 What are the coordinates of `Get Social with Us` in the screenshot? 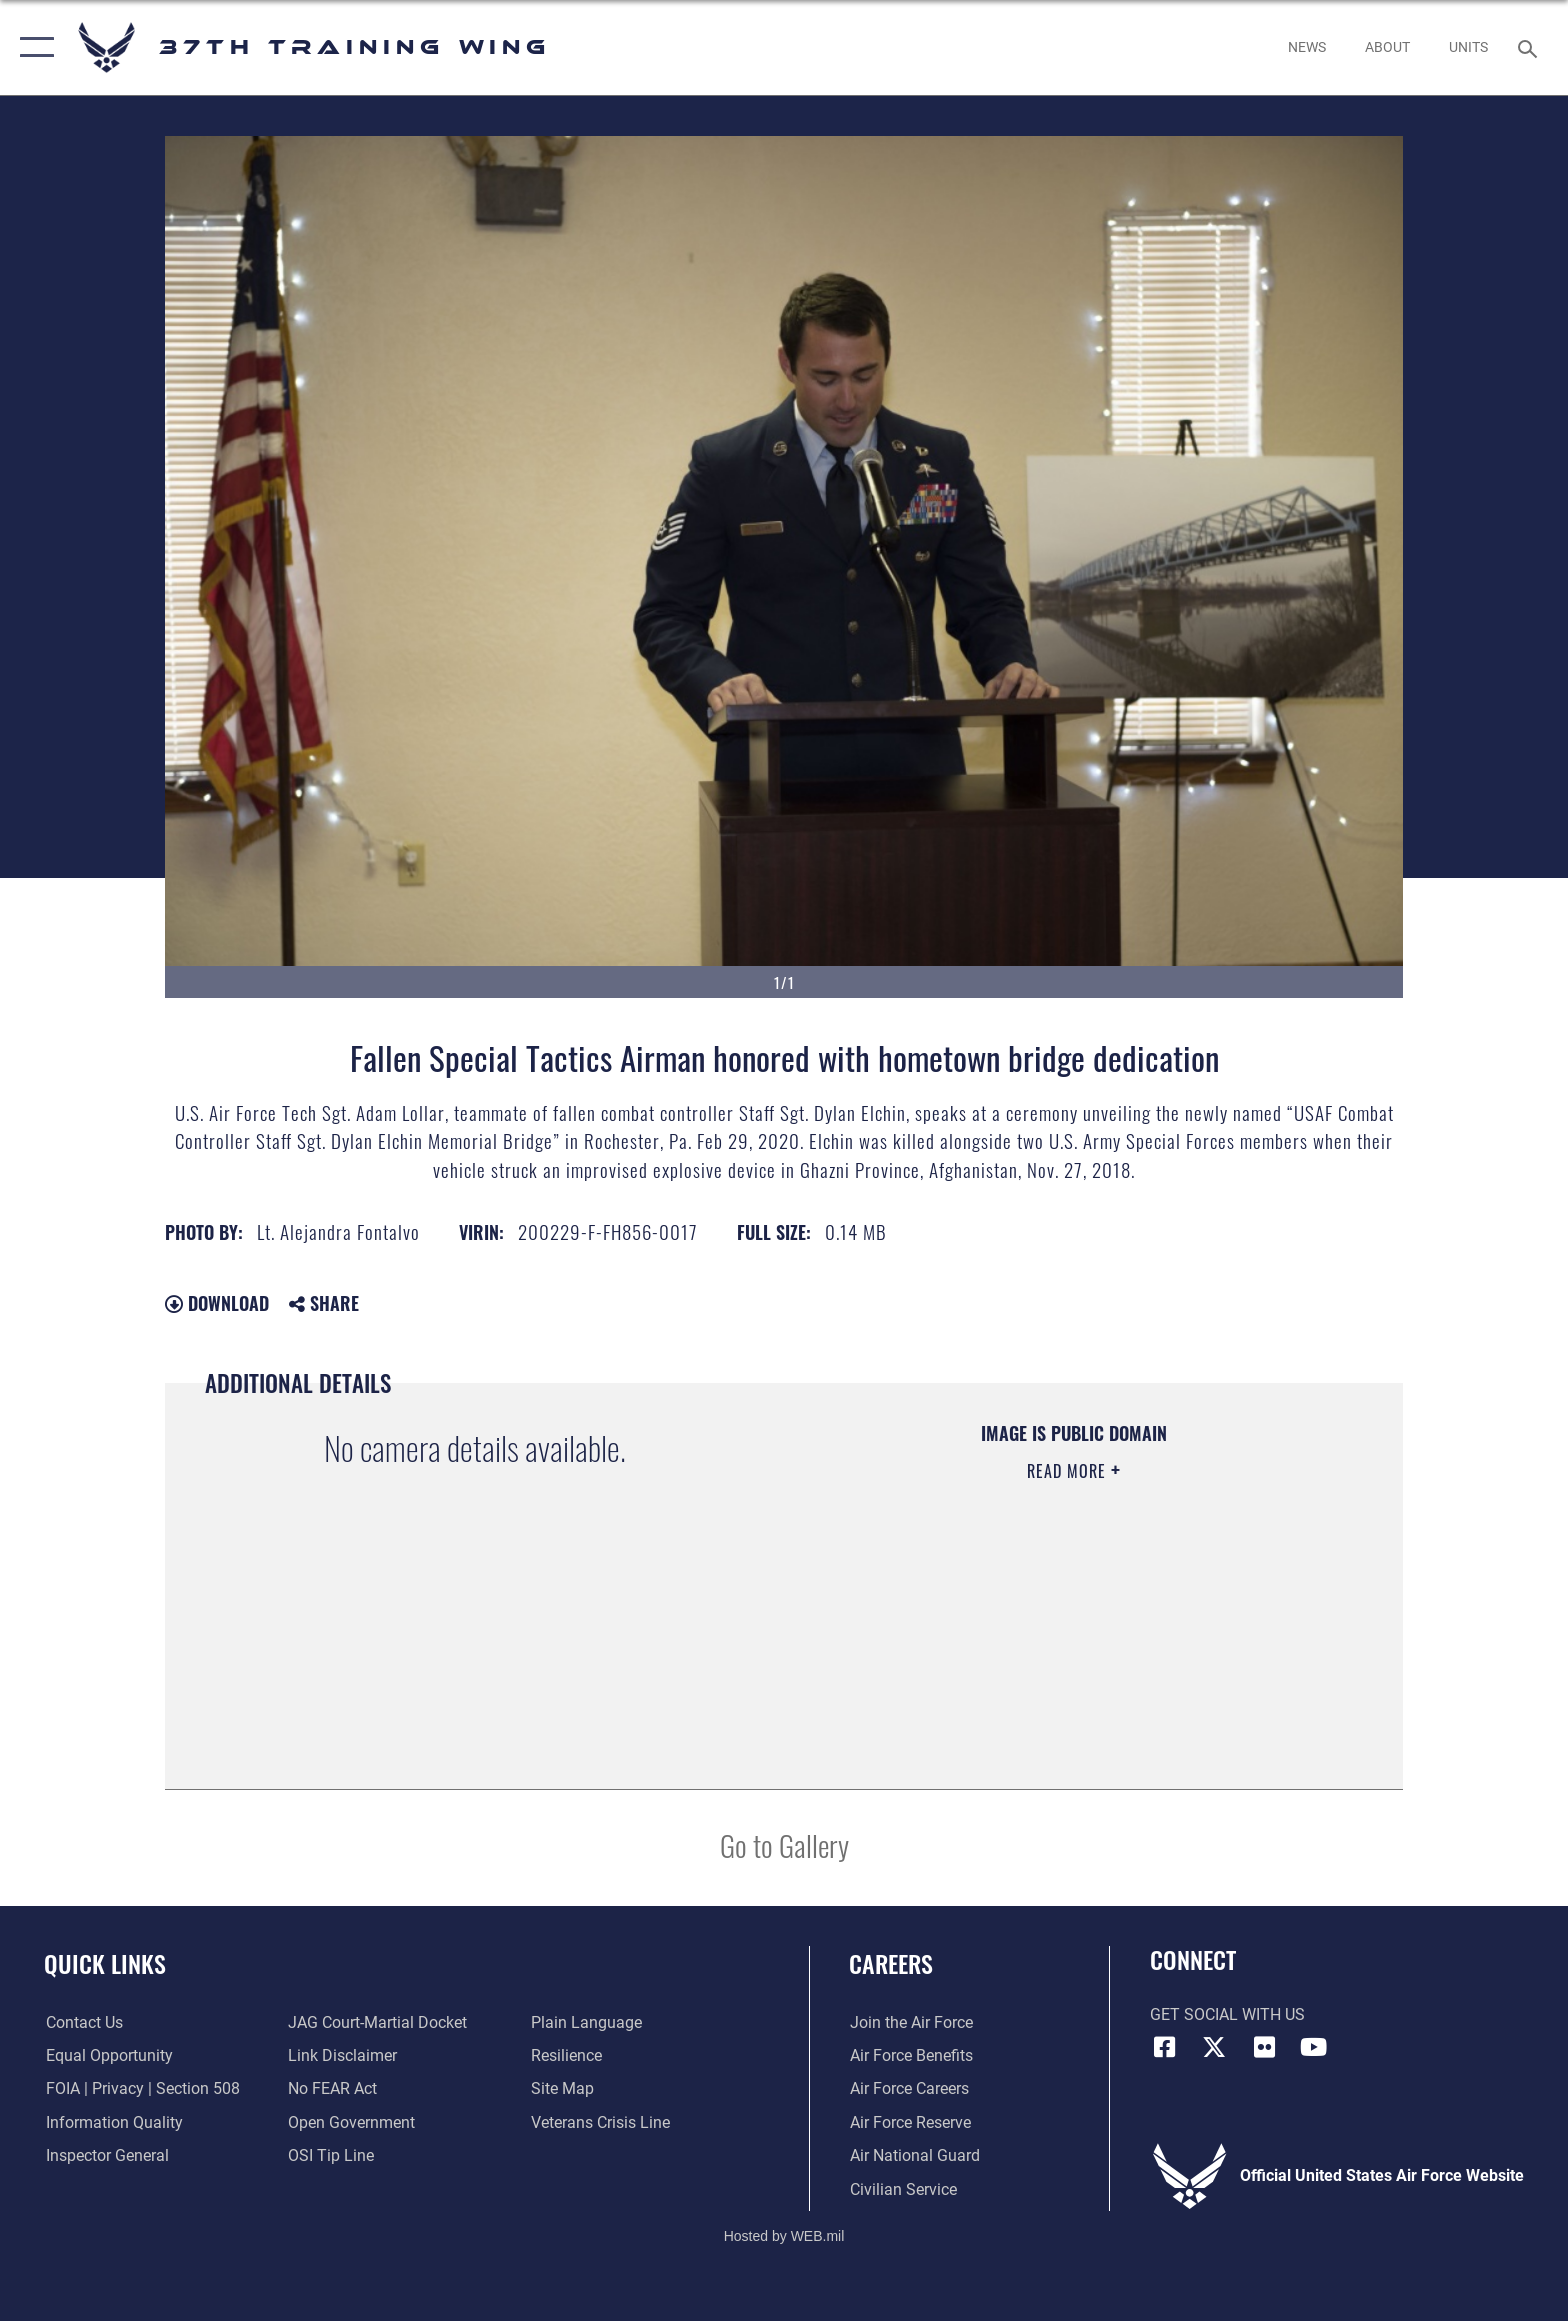 It's located at (1227, 2014).